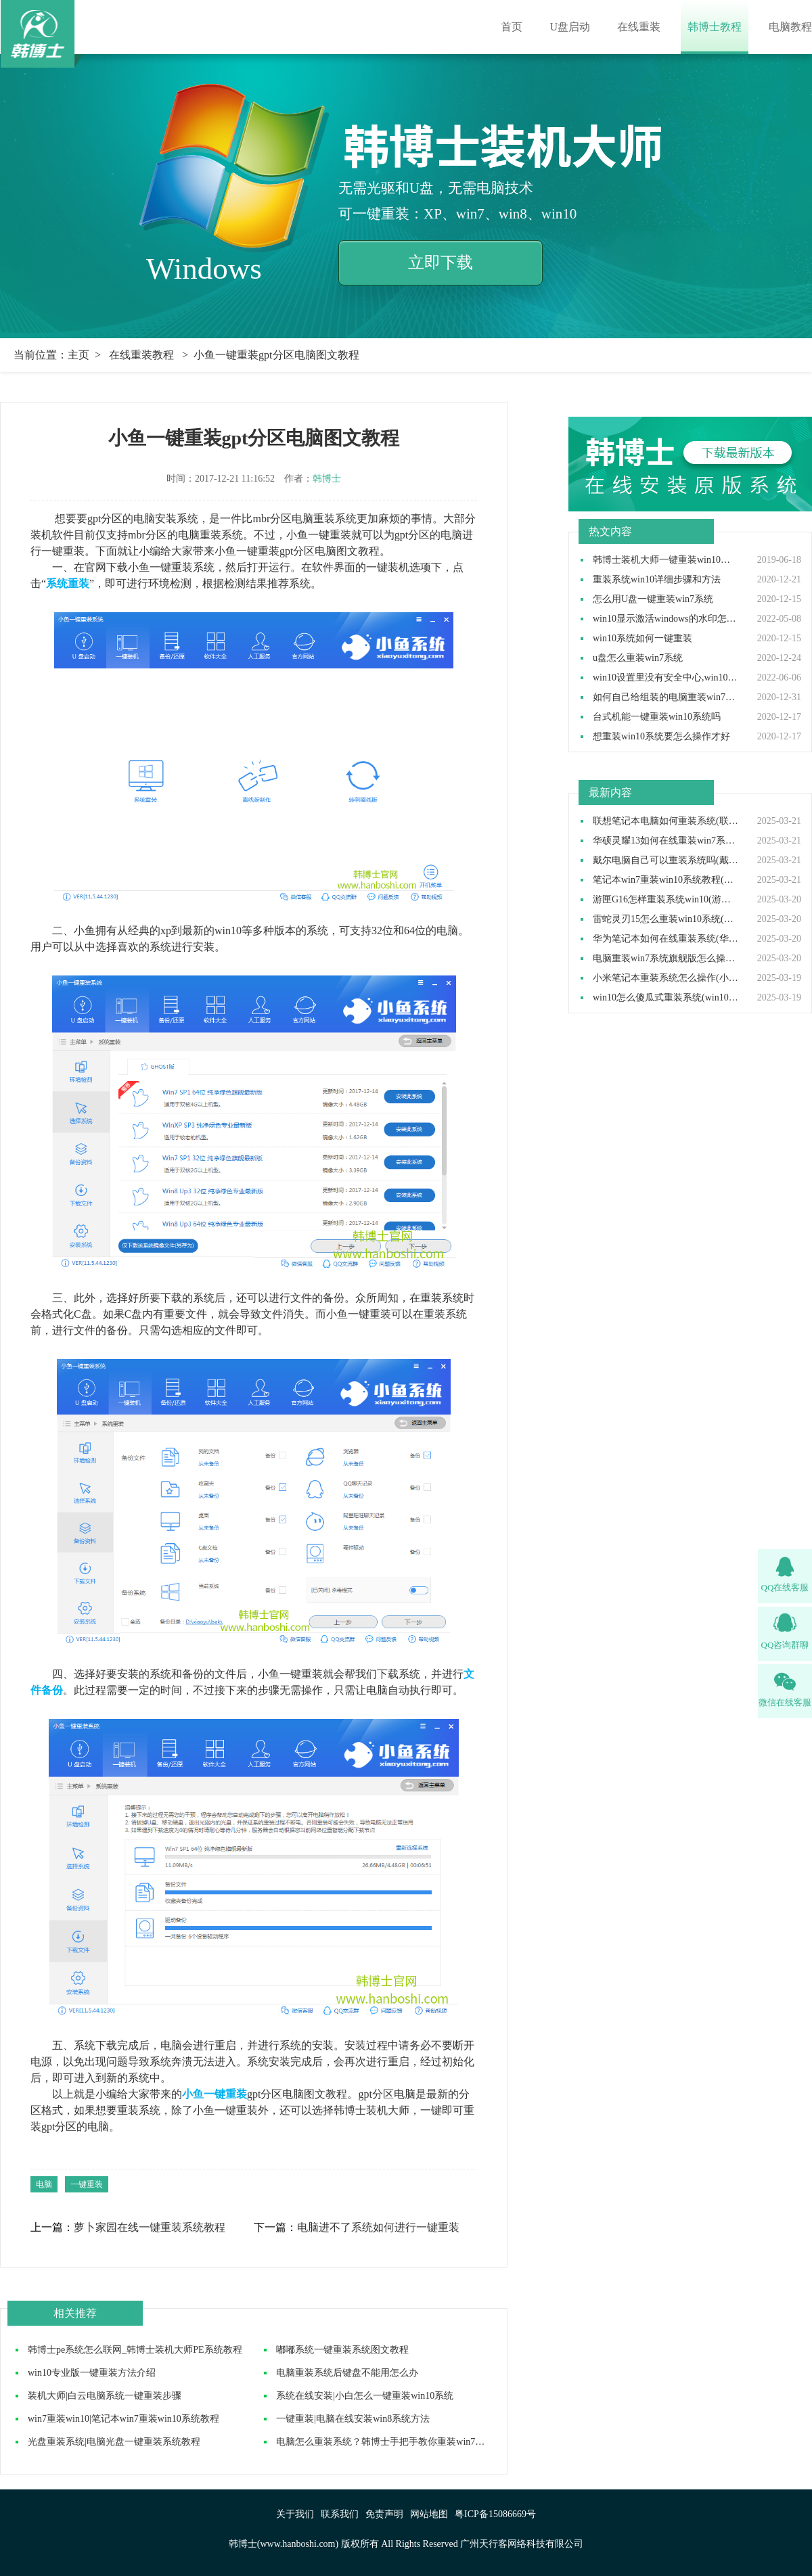 The image size is (812, 2576). What do you see at coordinates (114, 2442) in the screenshot?
I see `光盘重装系统|电脑光盘一键重装系统教程` at bounding box center [114, 2442].